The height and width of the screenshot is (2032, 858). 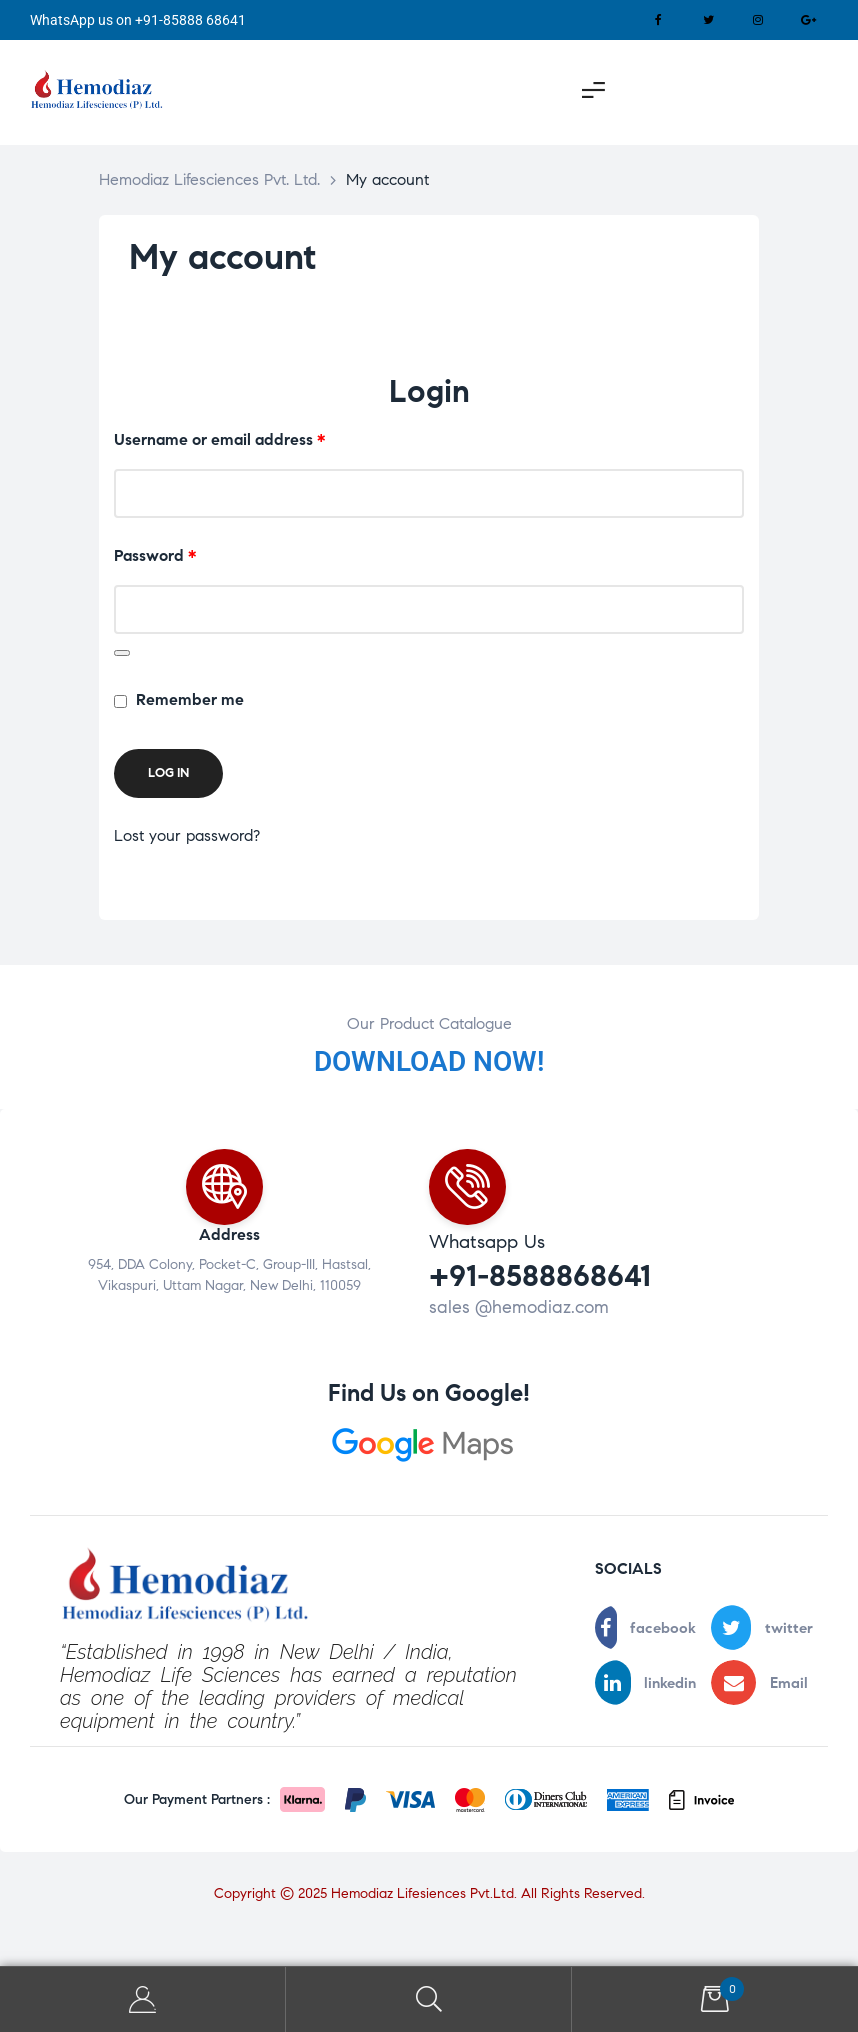 I want to click on Address, so click(x=229, y=1234).